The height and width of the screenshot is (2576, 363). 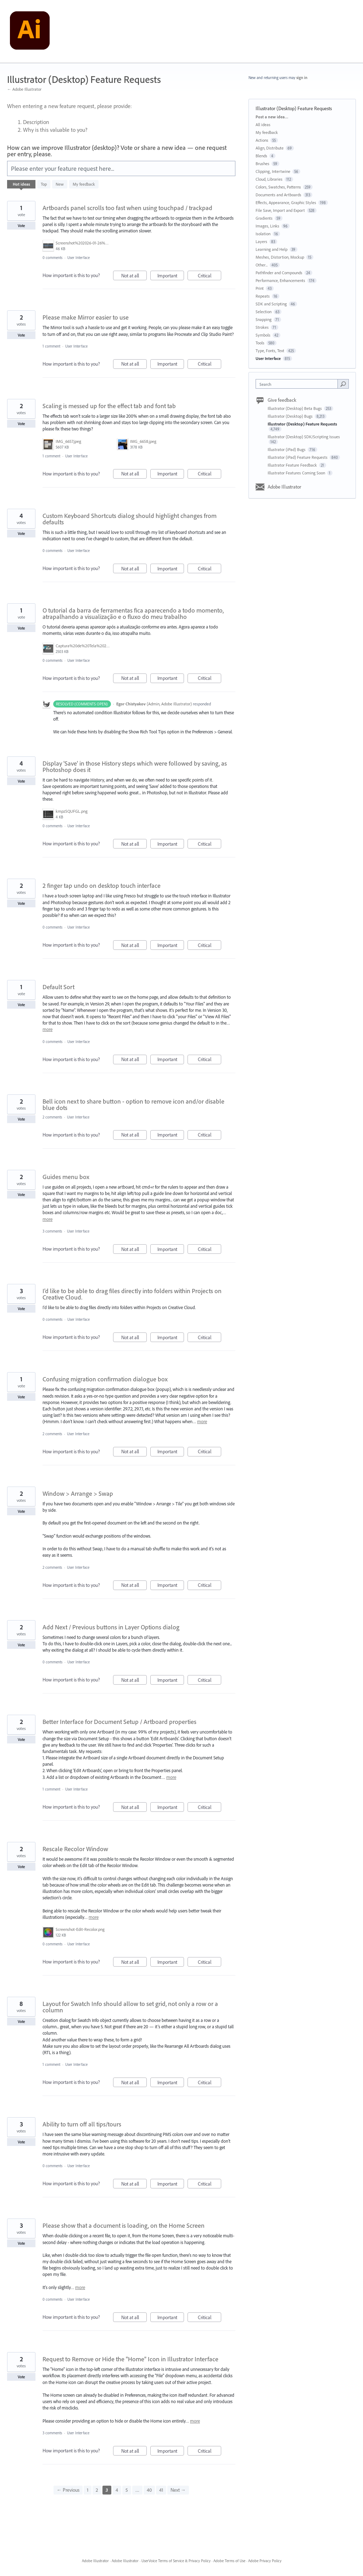 I want to click on ← Adobe Illustrator, so click(x=24, y=89).